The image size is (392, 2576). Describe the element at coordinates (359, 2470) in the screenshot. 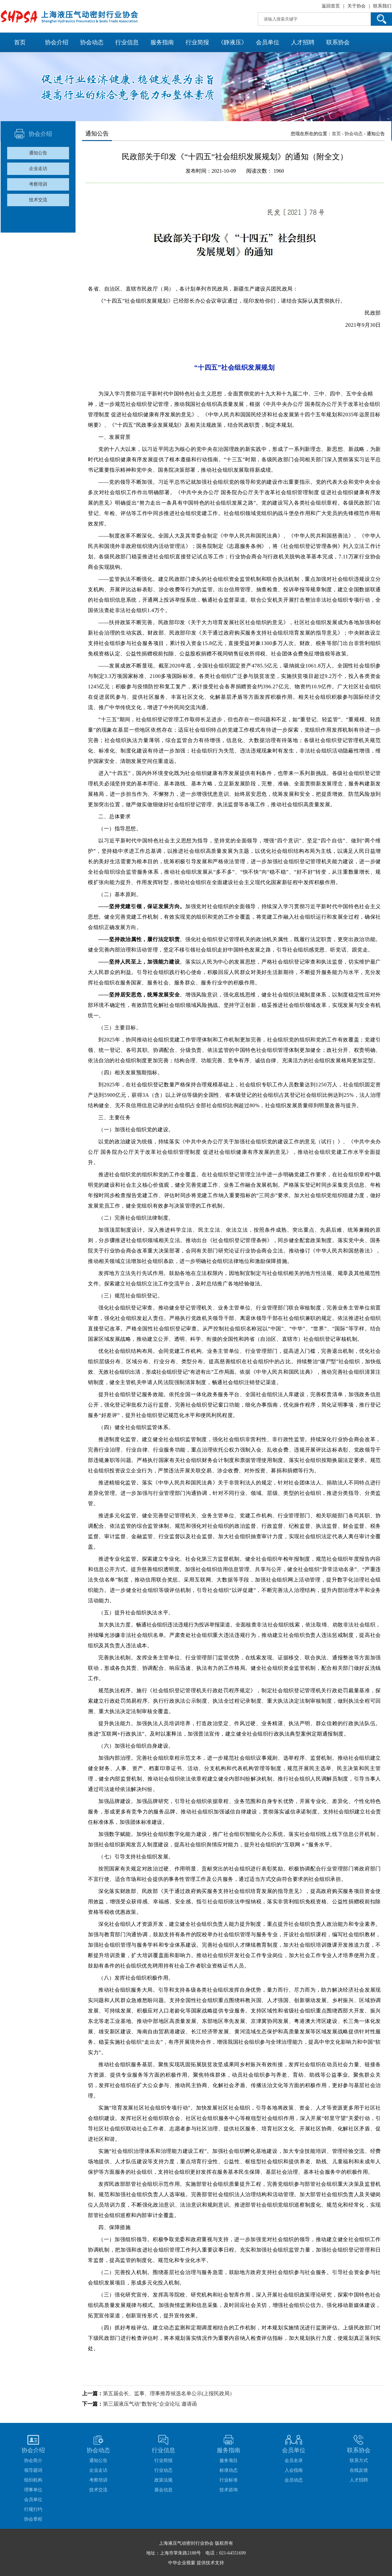

I see `在线反馈` at that location.